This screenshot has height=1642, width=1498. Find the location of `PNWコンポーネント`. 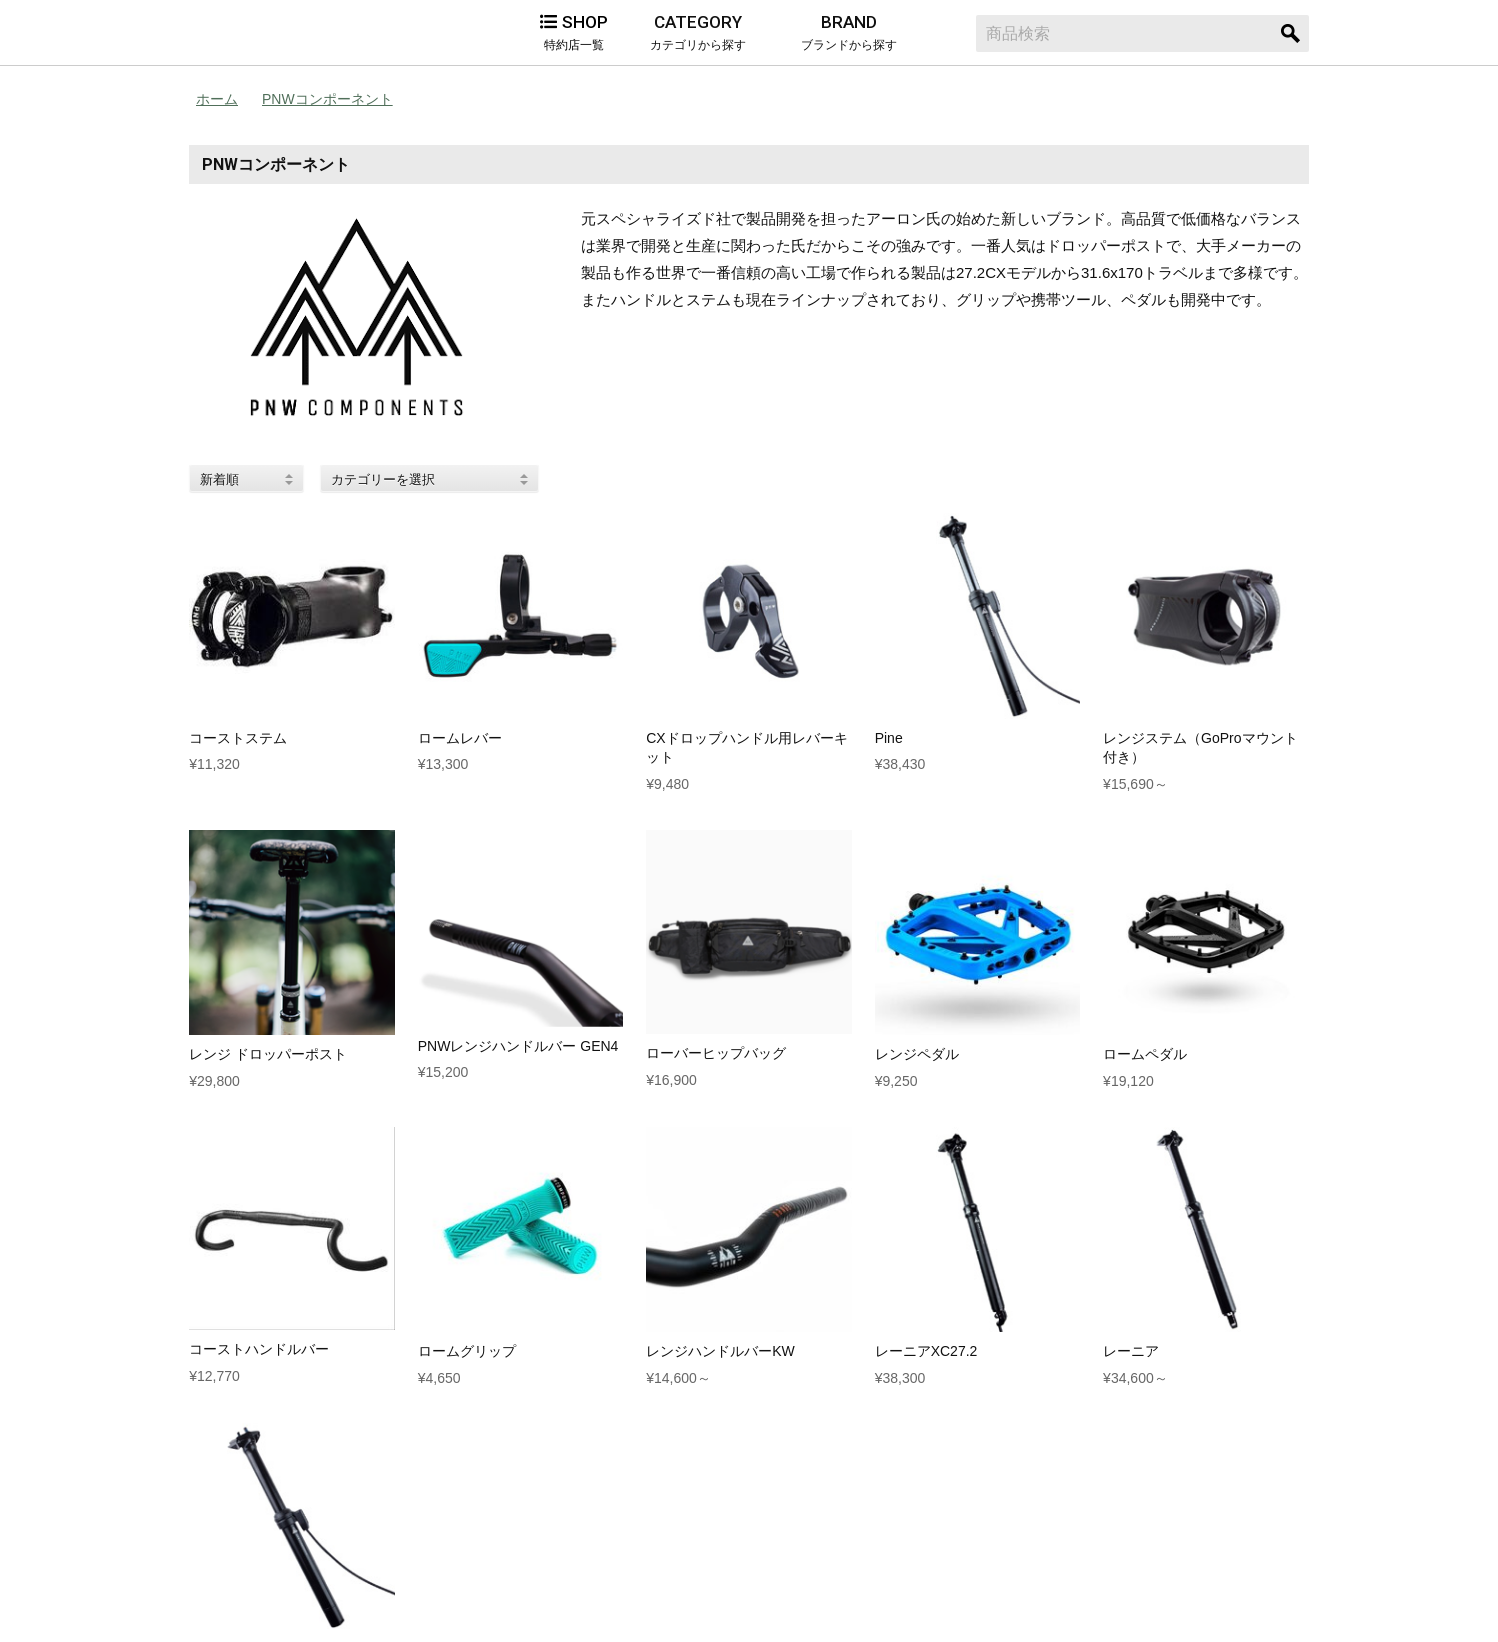

PNWコンポーネント is located at coordinates (327, 99).